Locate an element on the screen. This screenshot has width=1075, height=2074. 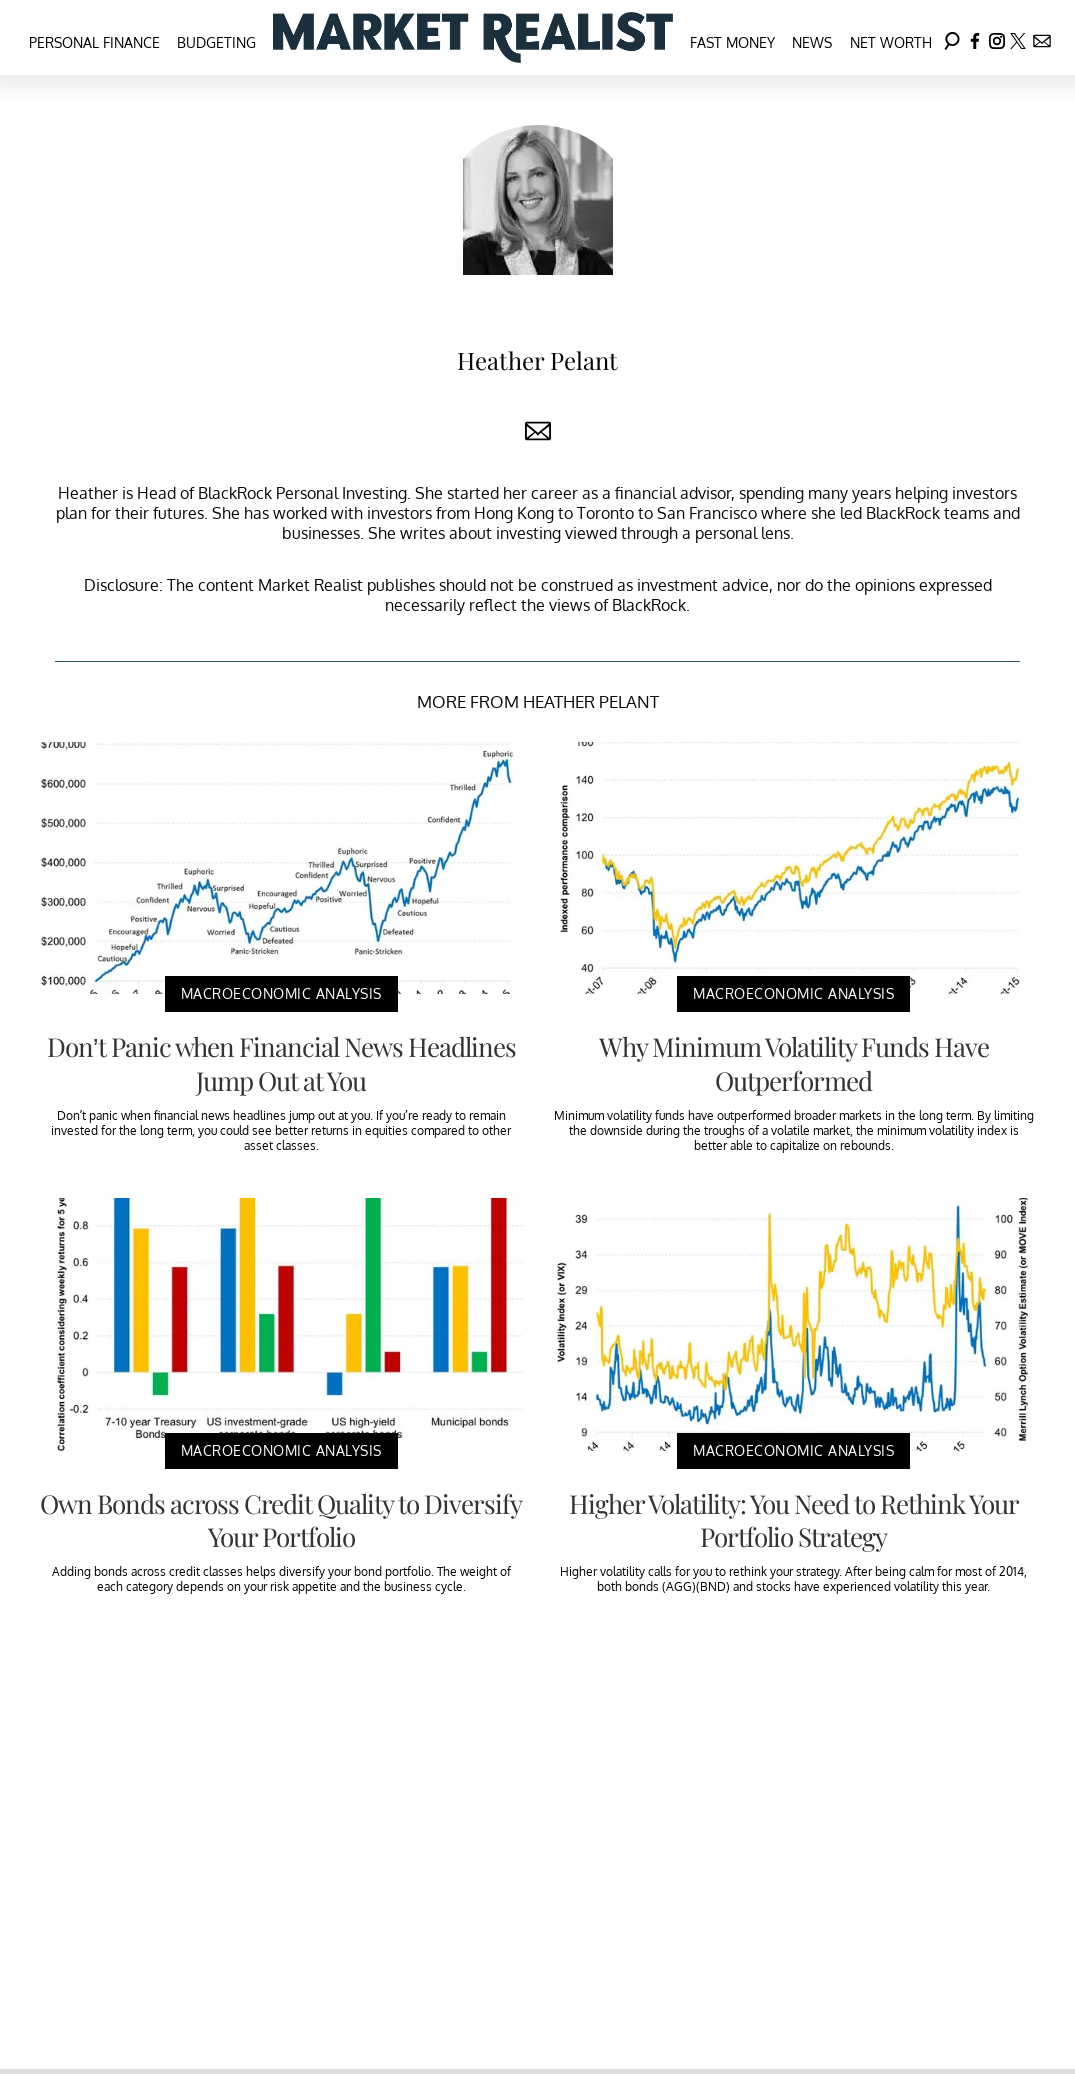
Personal Finance is located at coordinates (94, 42).